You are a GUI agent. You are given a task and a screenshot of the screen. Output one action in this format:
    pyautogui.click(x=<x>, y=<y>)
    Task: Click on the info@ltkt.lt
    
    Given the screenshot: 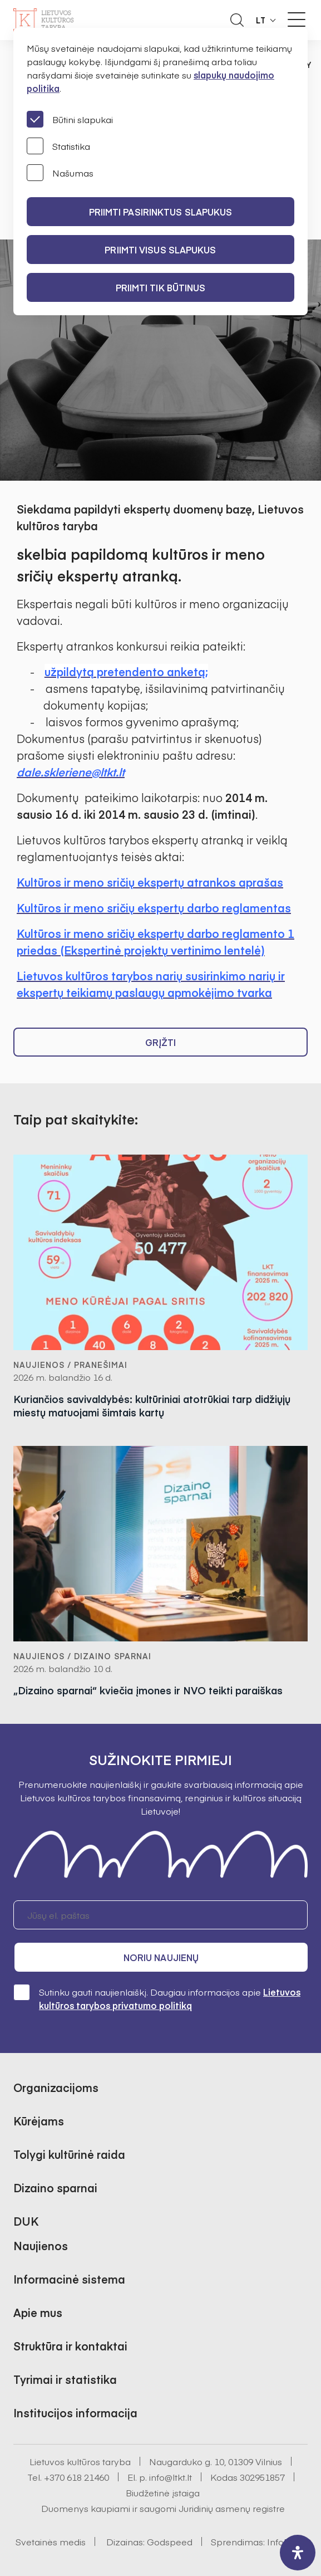 What is the action you would take?
    pyautogui.click(x=170, y=2477)
    